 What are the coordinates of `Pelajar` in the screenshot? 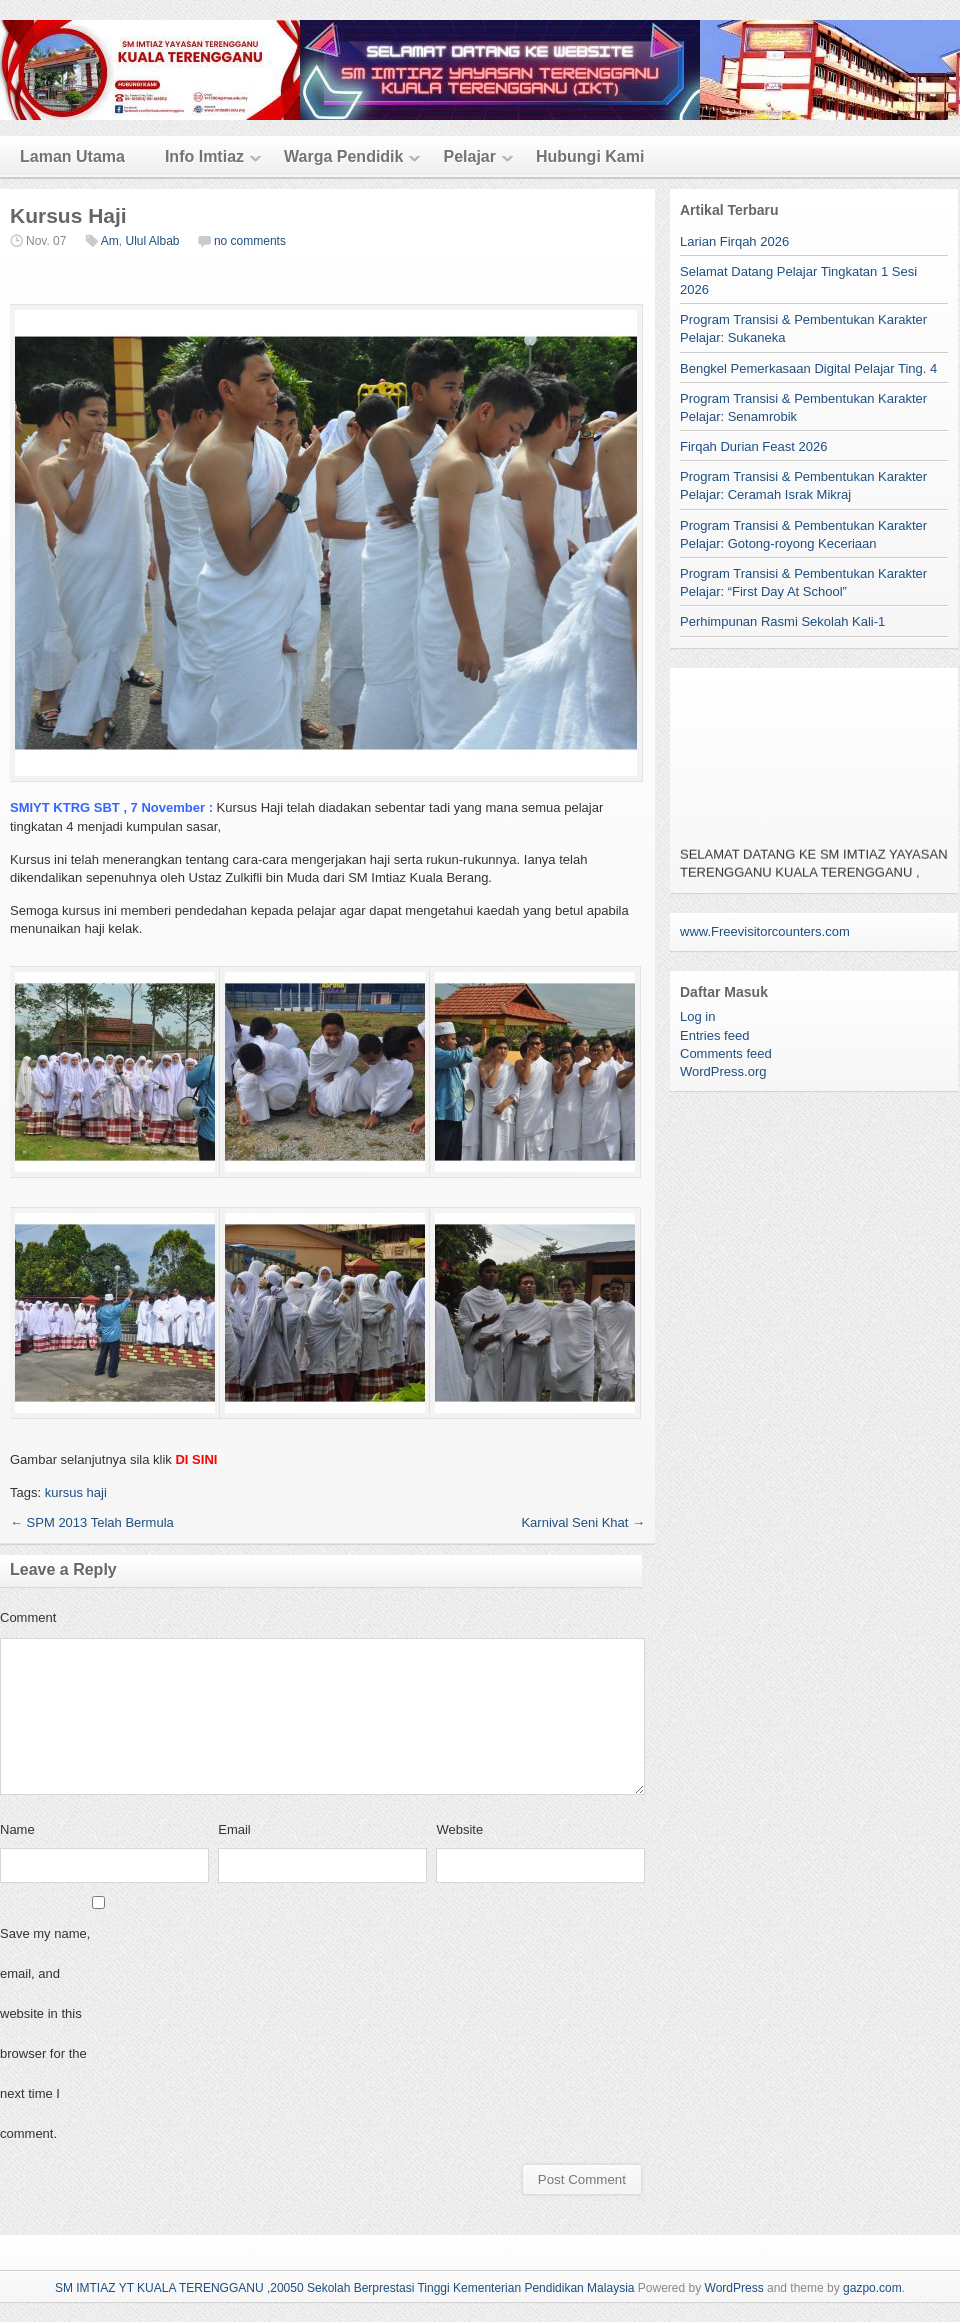 It's located at (469, 156).